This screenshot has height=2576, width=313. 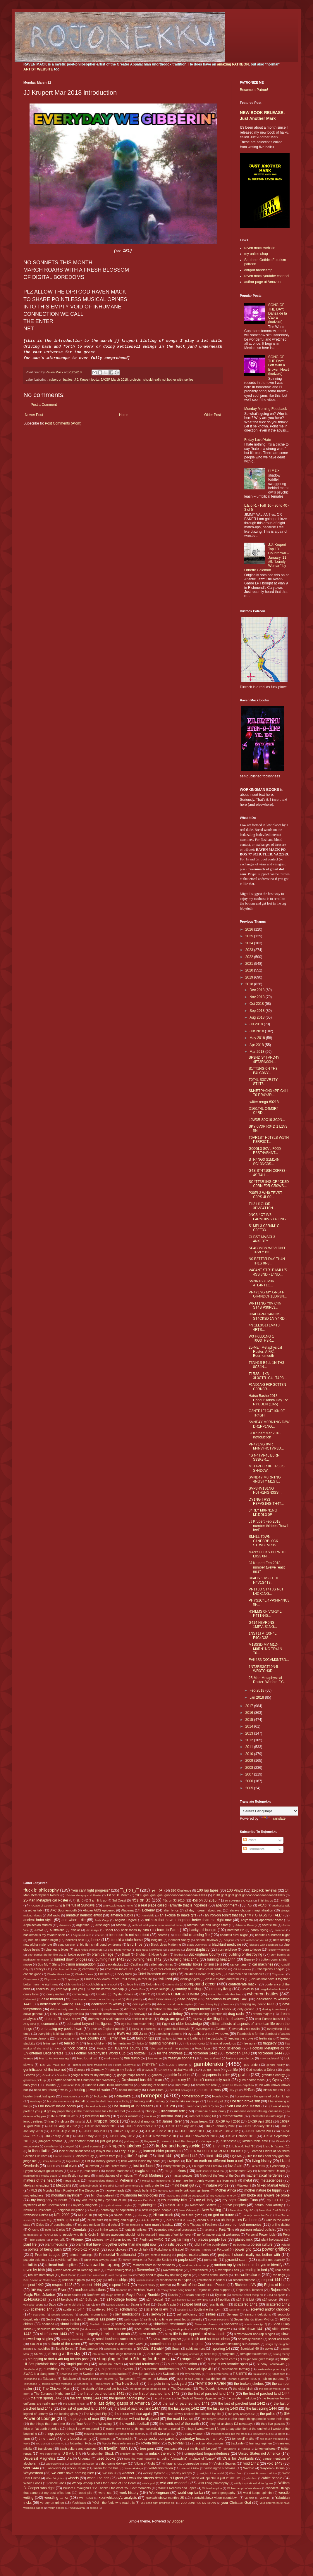 I want to click on random rap lyrics inserted for you to identify, so click(x=248, y=2265).